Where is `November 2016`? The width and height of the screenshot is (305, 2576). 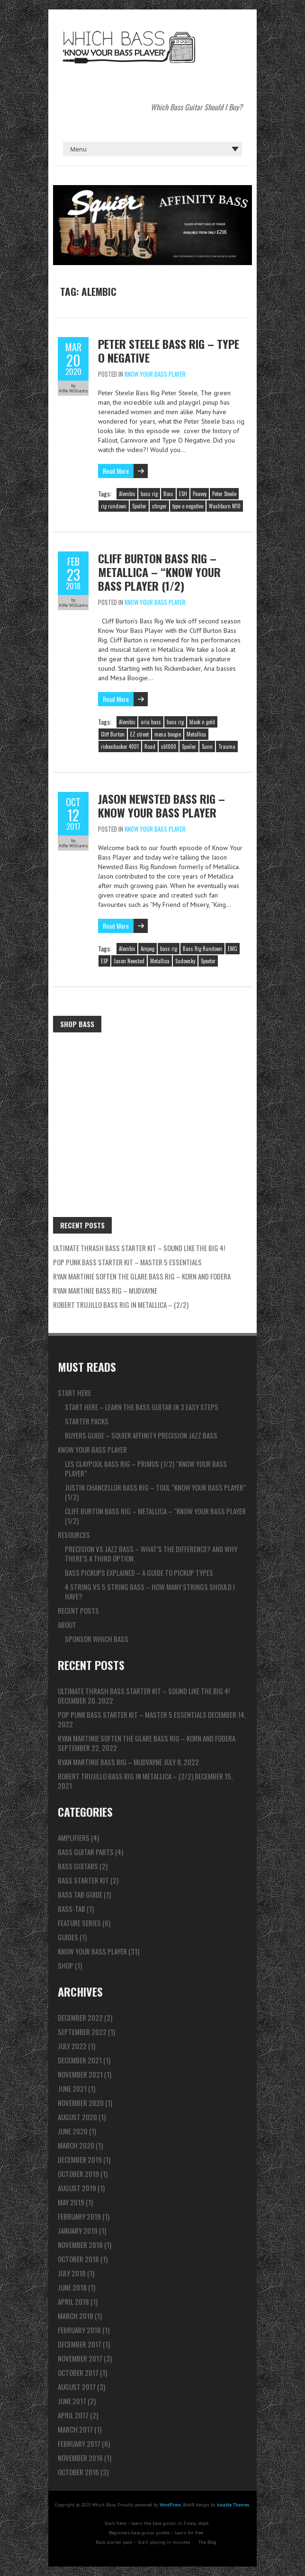 November 2016 is located at coordinates (80, 2457).